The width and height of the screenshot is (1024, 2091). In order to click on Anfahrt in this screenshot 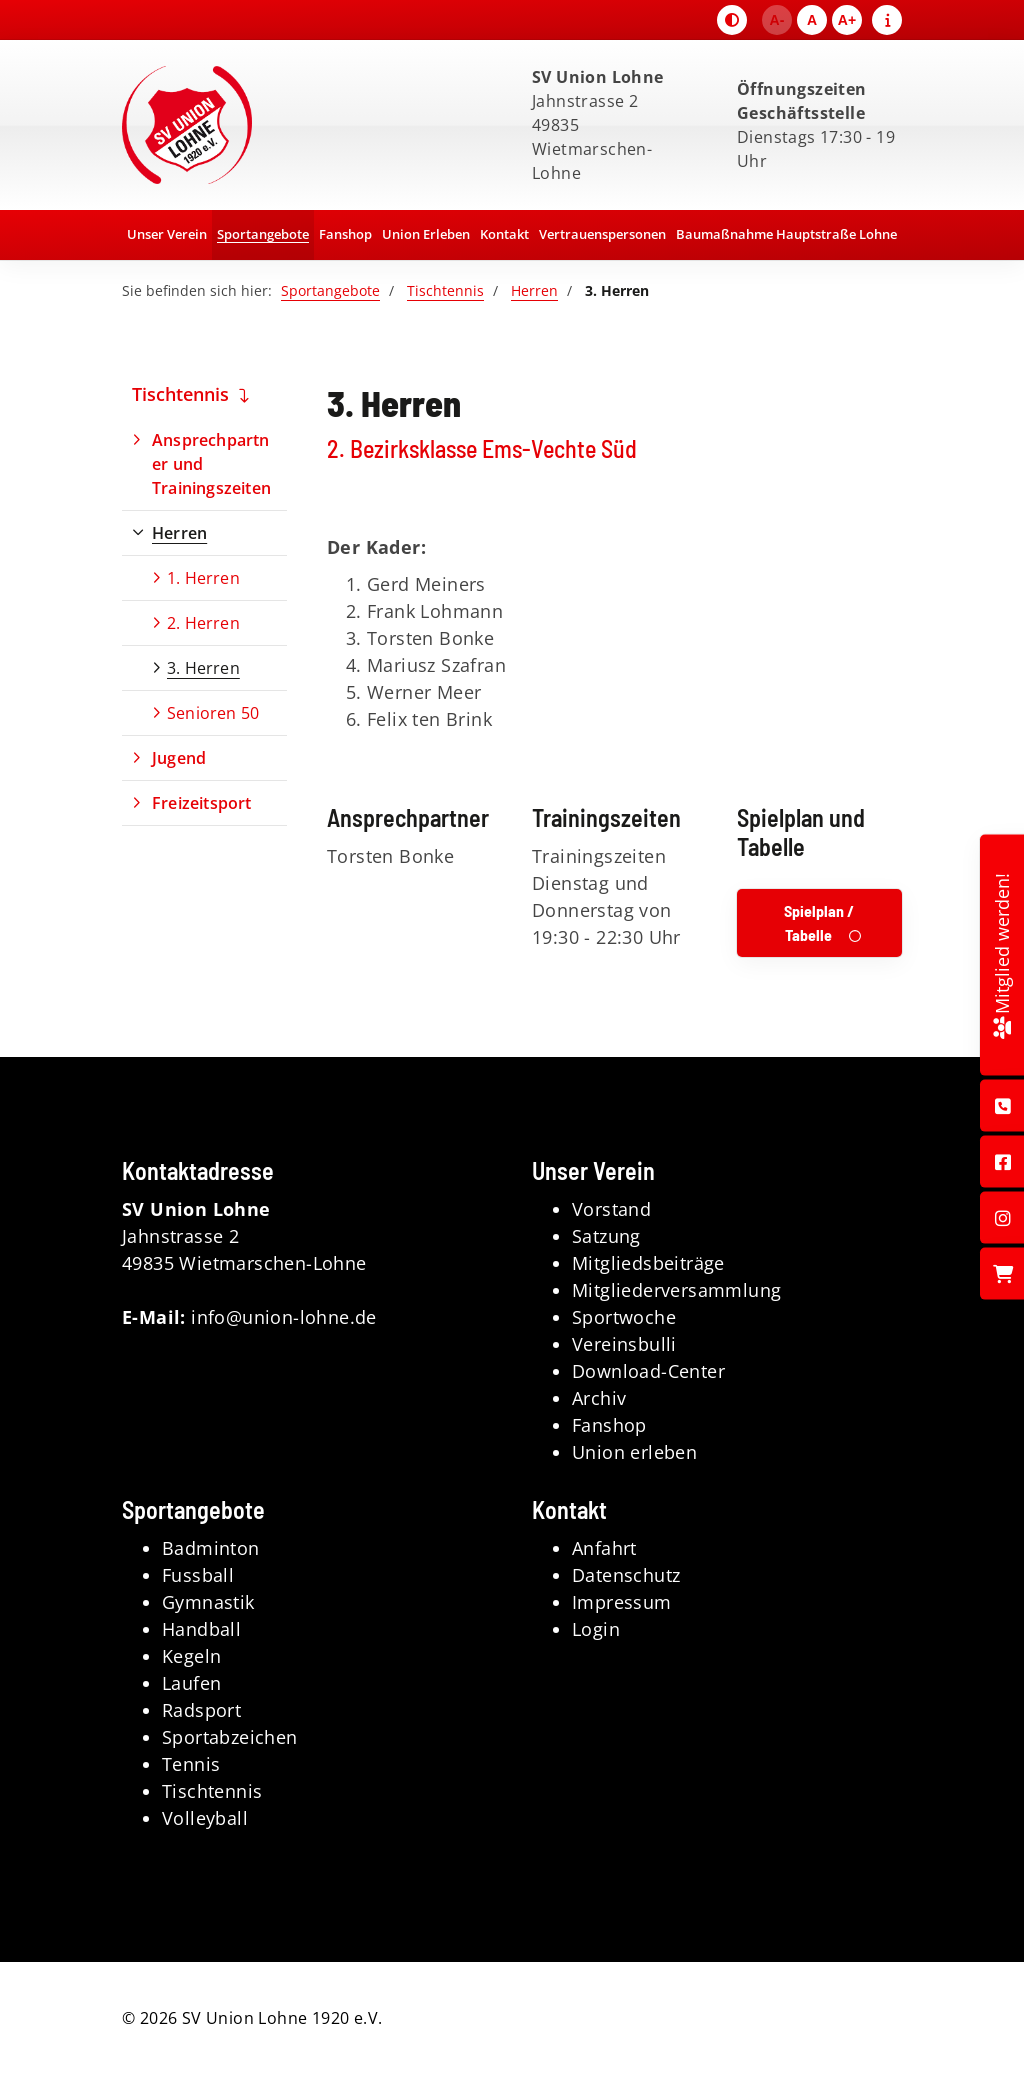, I will do `click(604, 1548)`.